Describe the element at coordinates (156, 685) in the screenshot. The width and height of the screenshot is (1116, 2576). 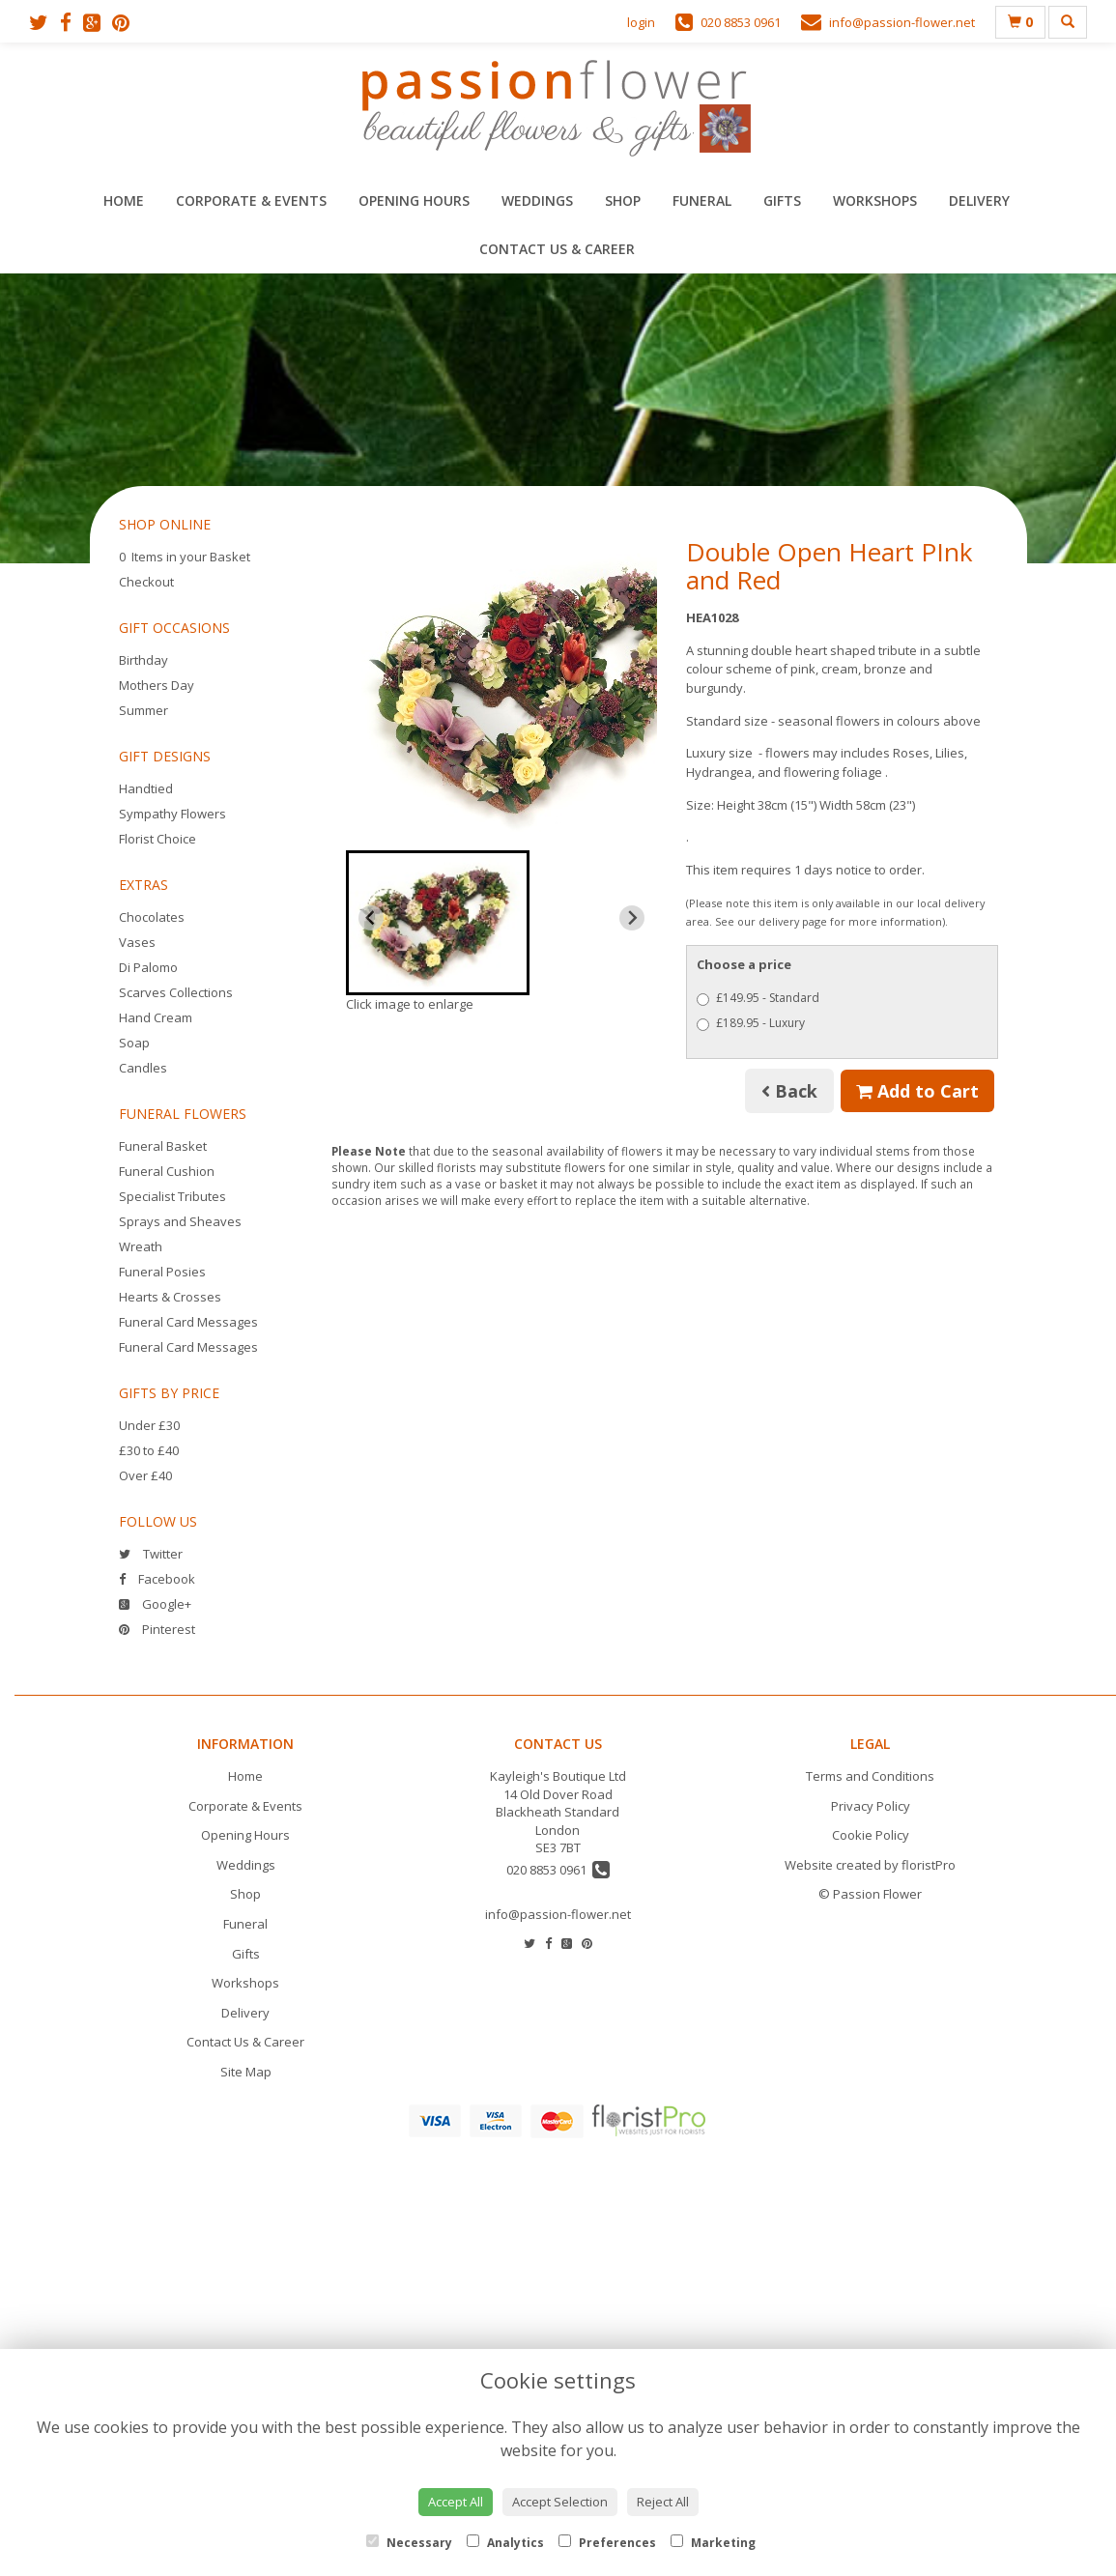
I see `Mothers Day` at that location.